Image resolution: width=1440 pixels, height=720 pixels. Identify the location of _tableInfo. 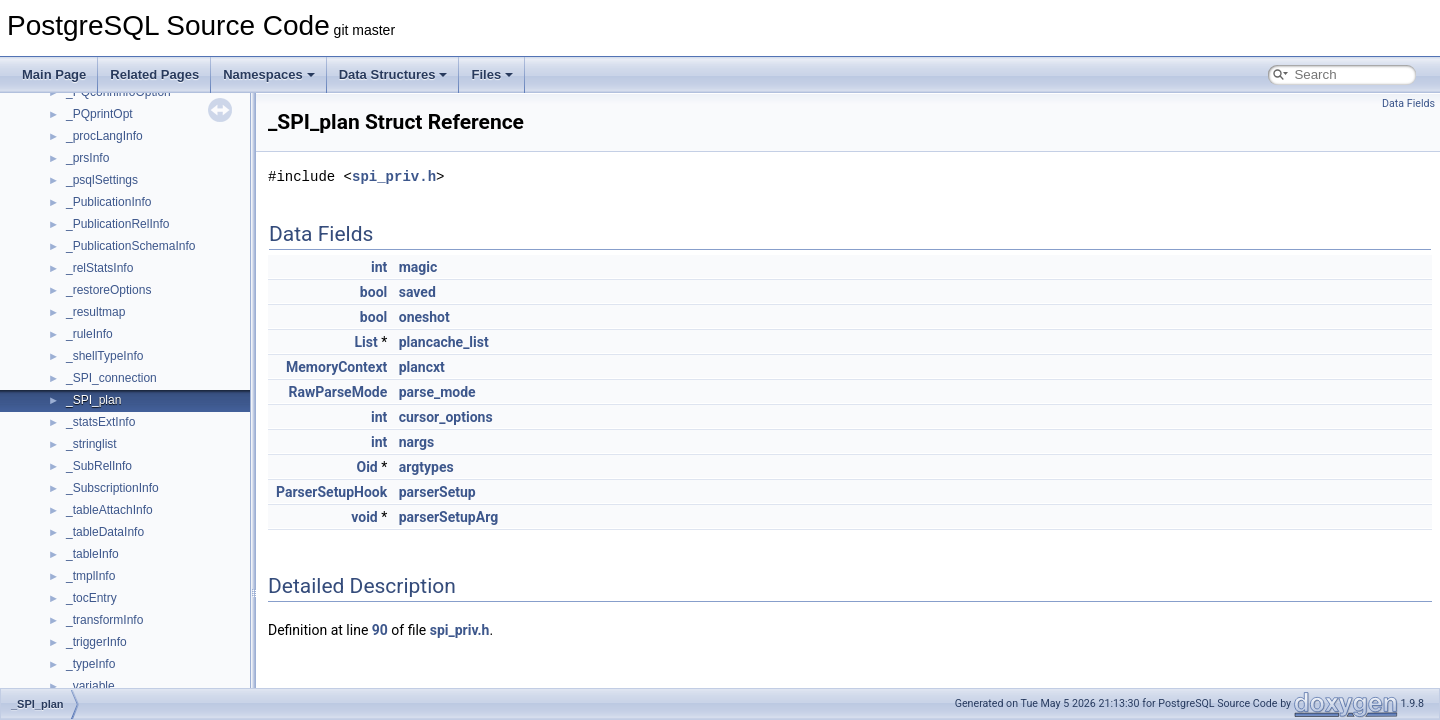
(92, 554).